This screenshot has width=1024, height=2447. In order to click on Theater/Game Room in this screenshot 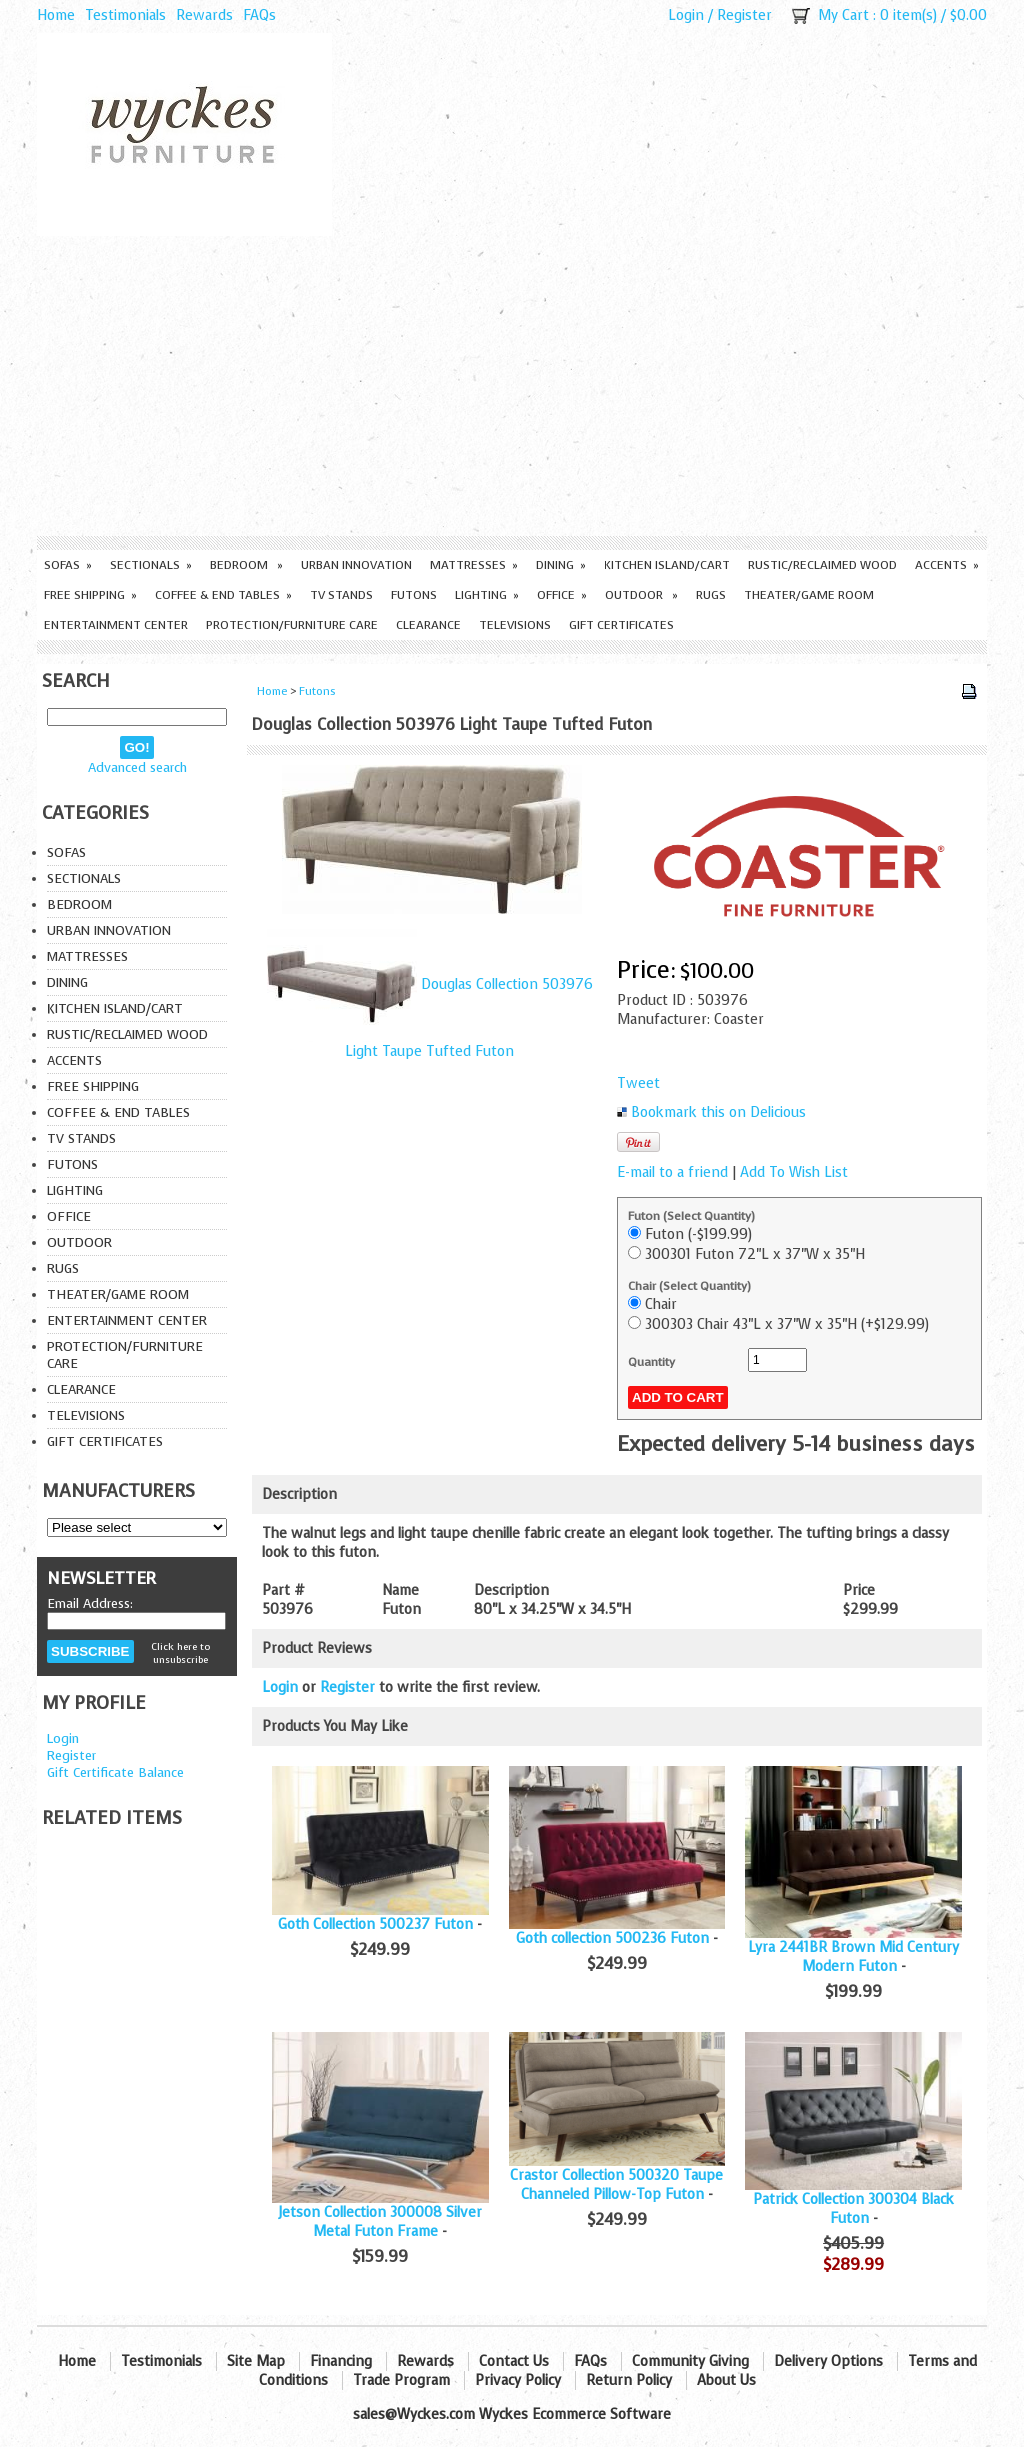, I will do `click(809, 595)`.